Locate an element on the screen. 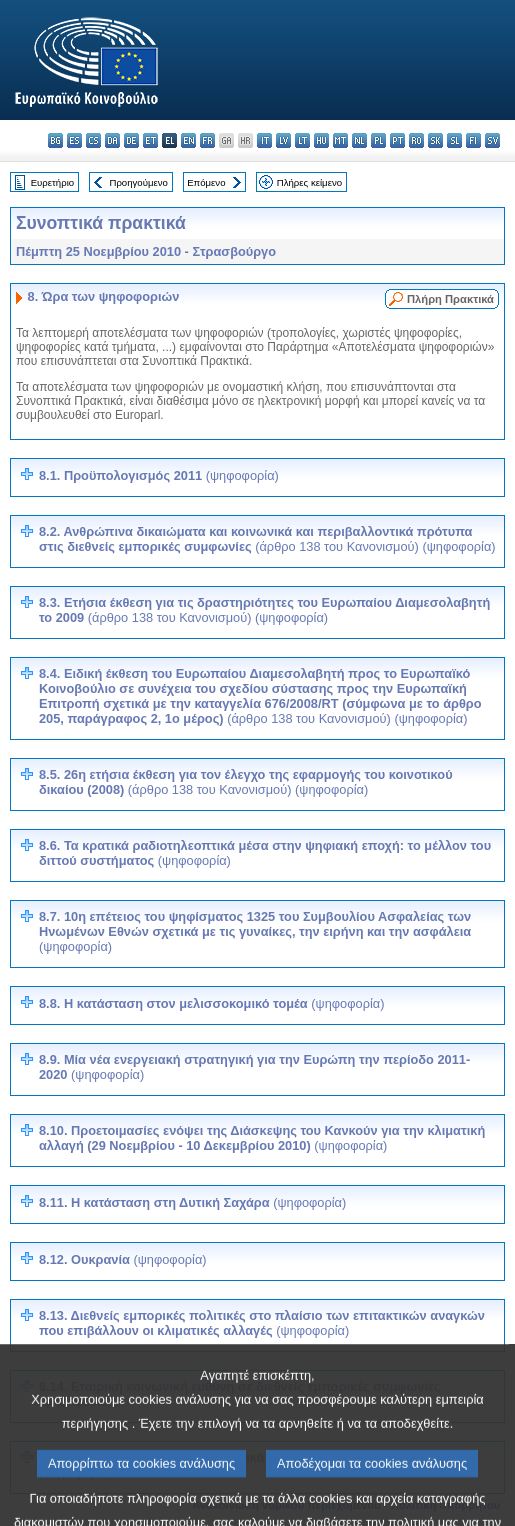 The height and width of the screenshot is (1526, 515). da - dansk is located at coordinates (112, 140).